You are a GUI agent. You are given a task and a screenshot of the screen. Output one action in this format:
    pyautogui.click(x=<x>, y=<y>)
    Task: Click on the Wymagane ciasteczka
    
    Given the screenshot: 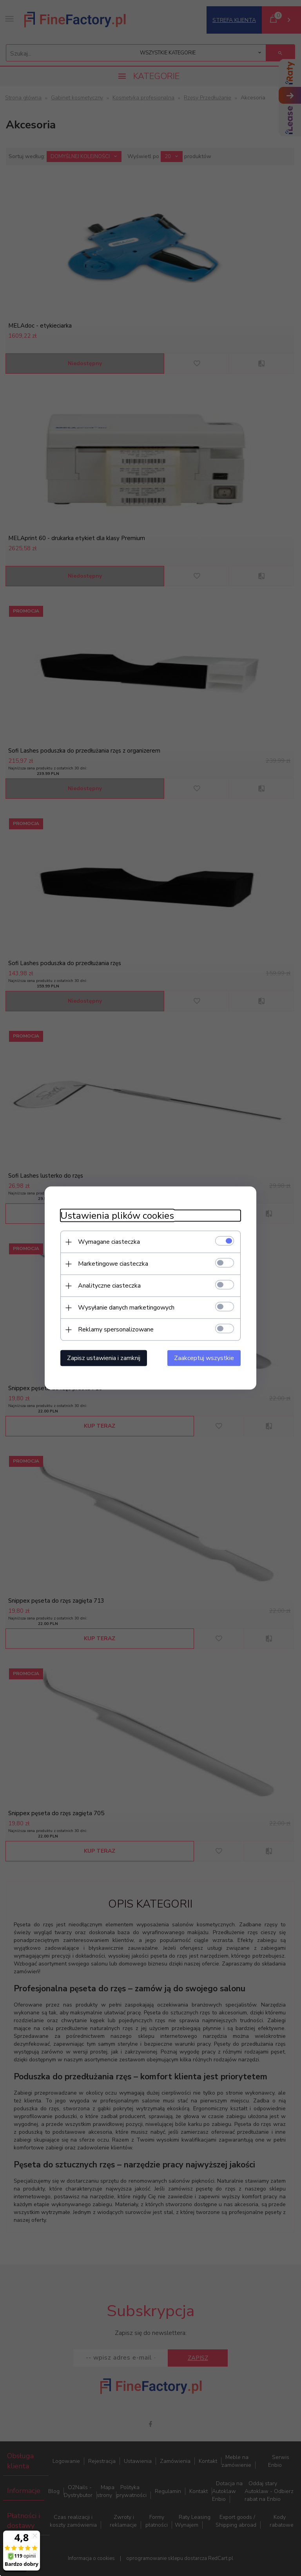 What is the action you would take?
    pyautogui.click(x=109, y=1242)
    